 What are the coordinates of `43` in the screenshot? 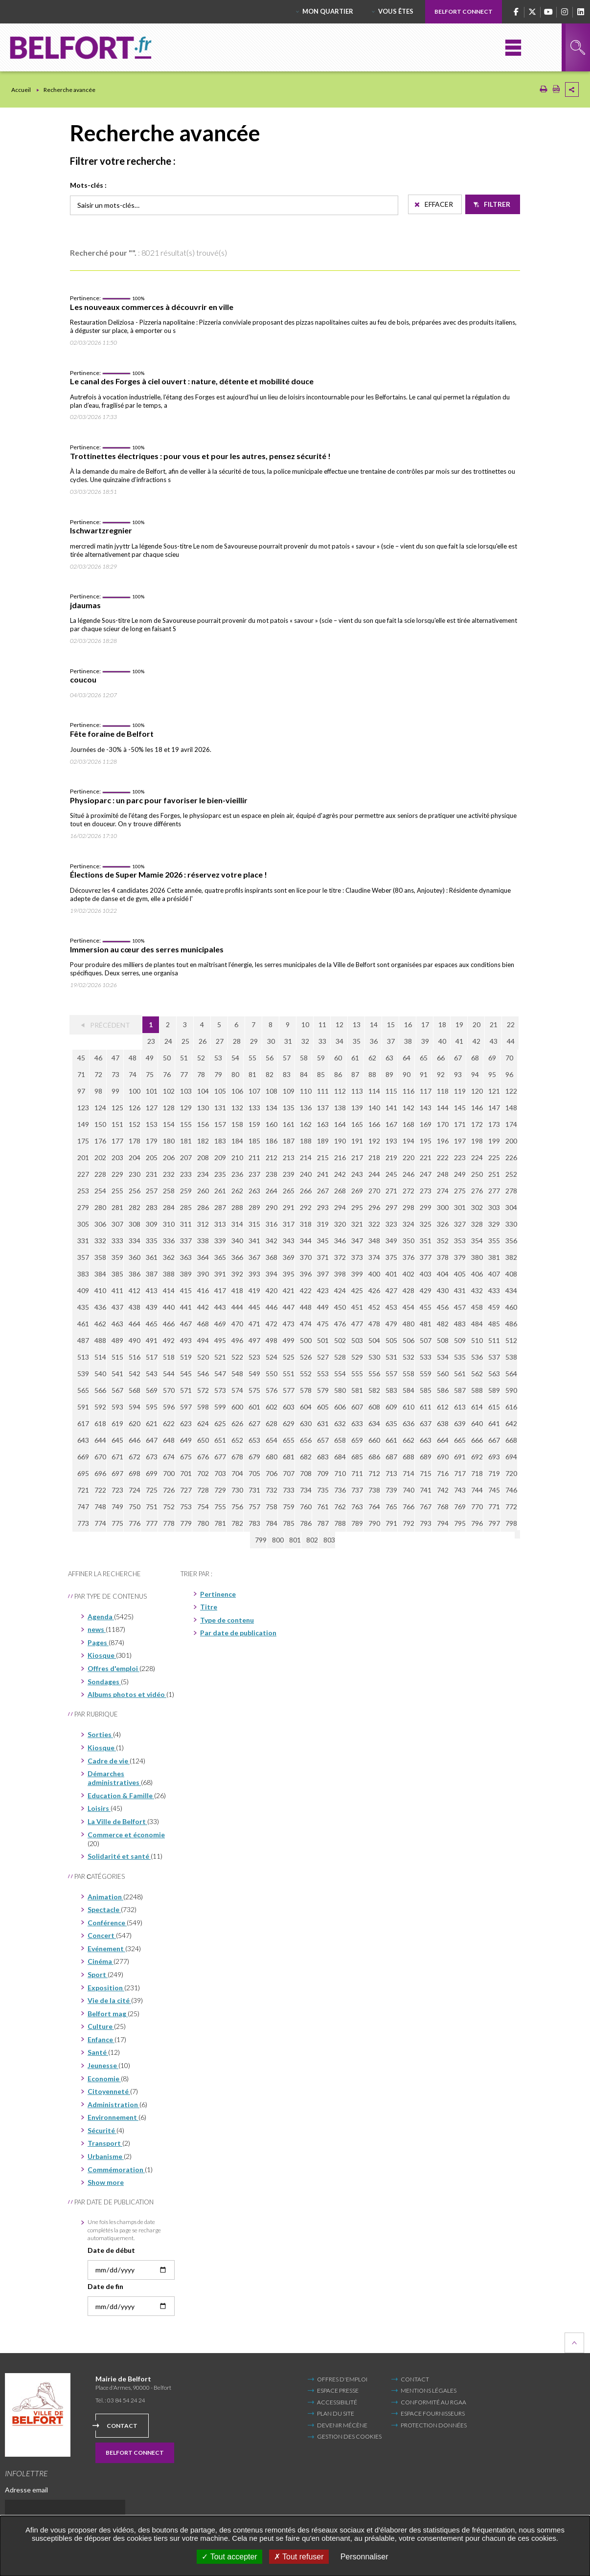 It's located at (494, 1041).